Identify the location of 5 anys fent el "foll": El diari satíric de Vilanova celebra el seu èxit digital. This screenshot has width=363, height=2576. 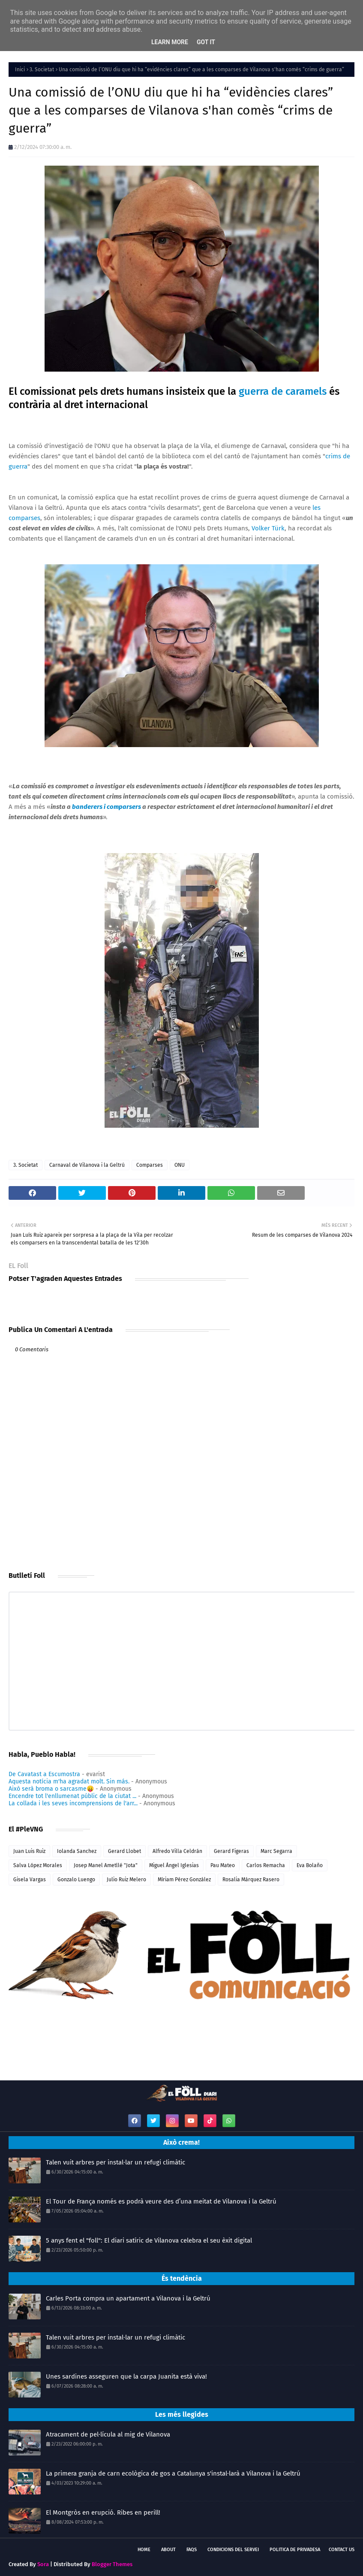
(149, 2240).